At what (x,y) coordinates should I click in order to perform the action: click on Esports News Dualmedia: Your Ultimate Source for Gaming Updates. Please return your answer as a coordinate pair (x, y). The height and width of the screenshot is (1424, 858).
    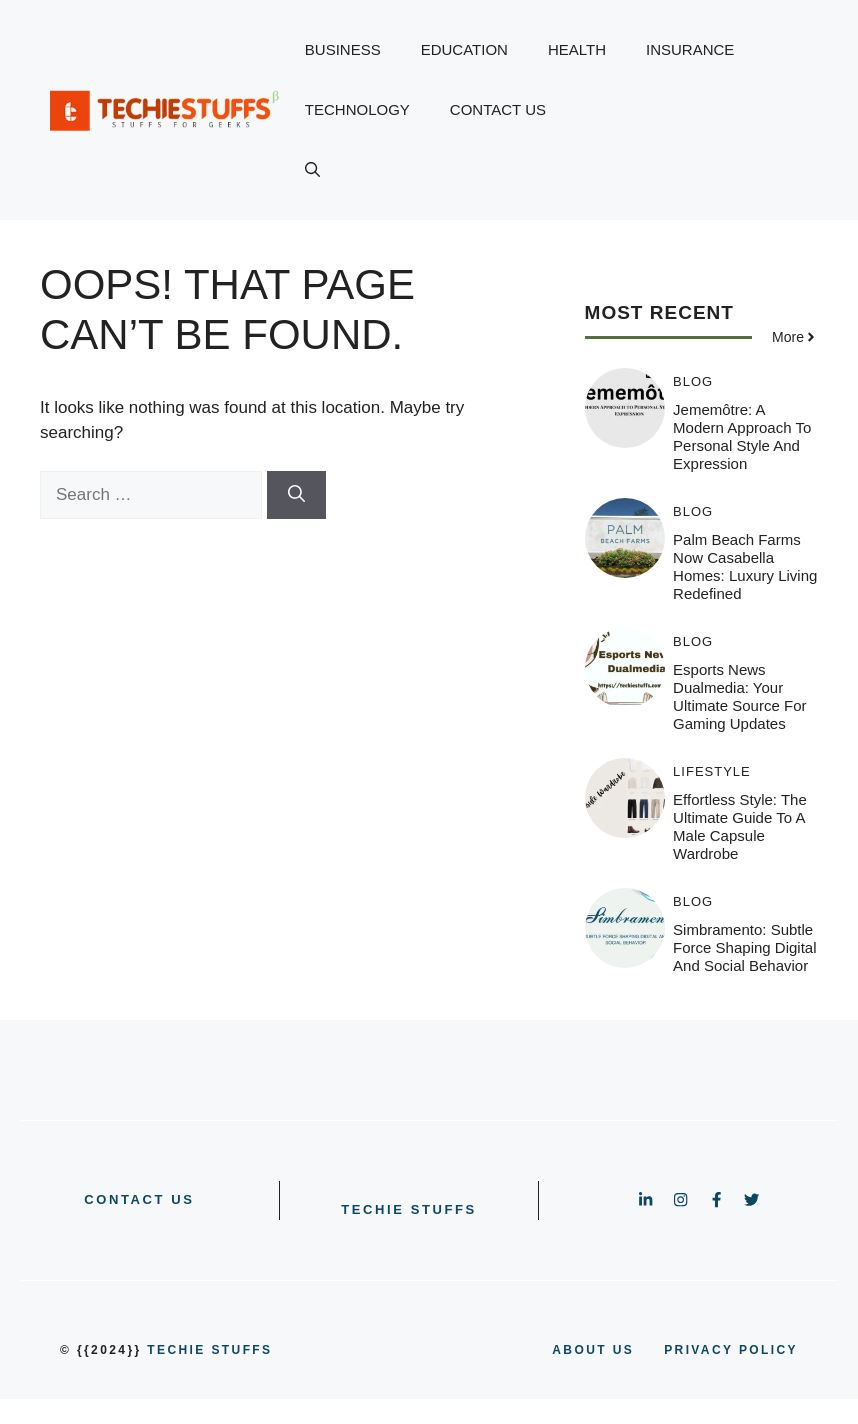
    Looking at the image, I should click on (739, 696).